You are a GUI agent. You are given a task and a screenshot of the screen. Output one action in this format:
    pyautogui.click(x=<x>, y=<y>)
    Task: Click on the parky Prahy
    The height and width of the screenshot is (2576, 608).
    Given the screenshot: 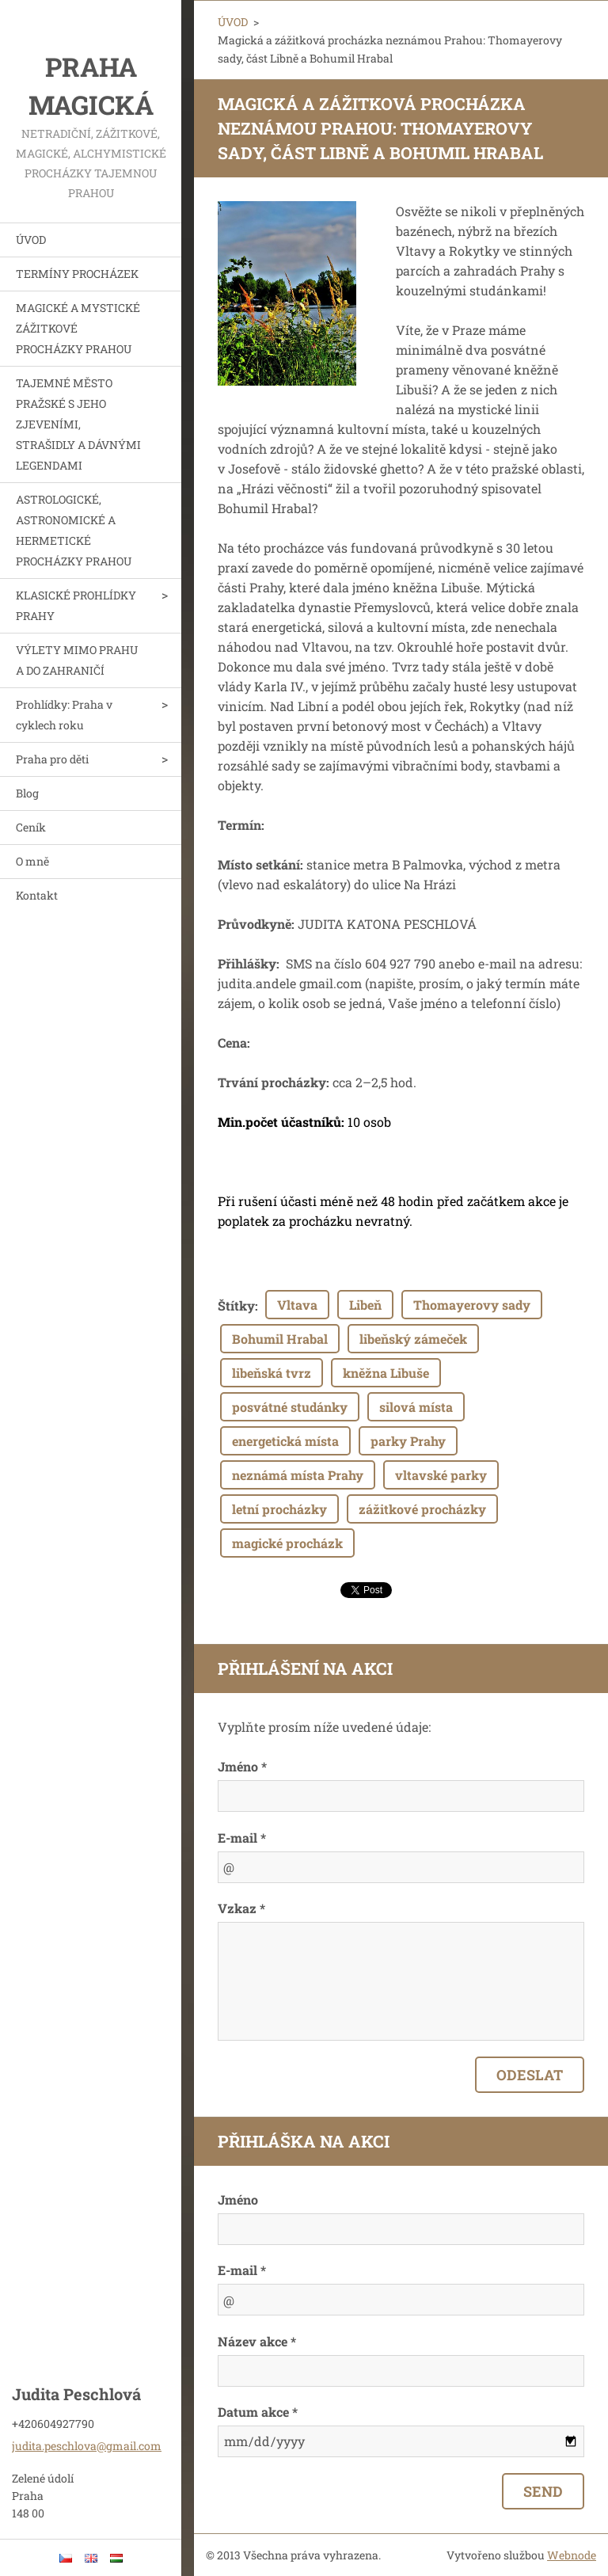 What is the action you would take?
    pyautogui.click(x=408, y=1441)
    